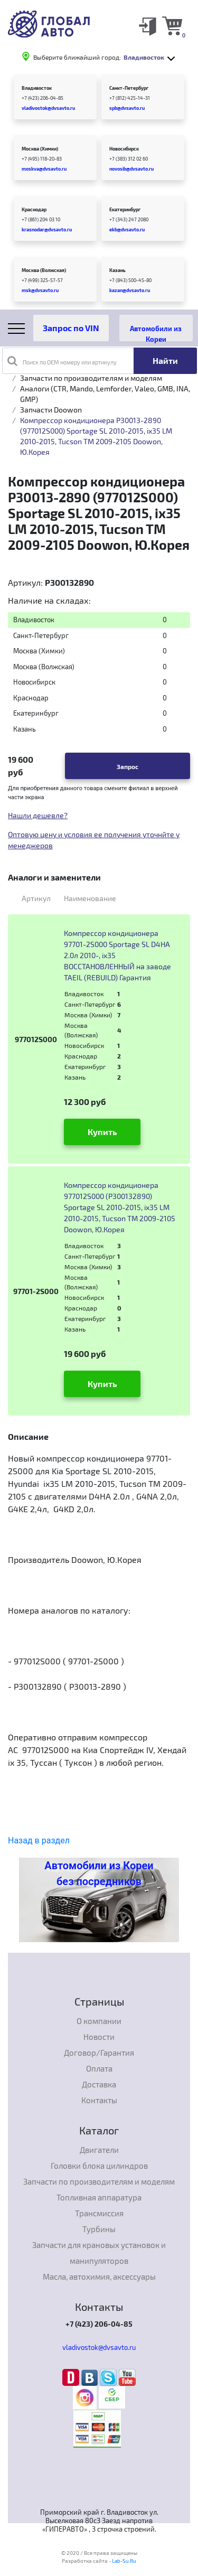 This screenshot has width=198, height=2576. I want to click on Казань, so click(117, 270).